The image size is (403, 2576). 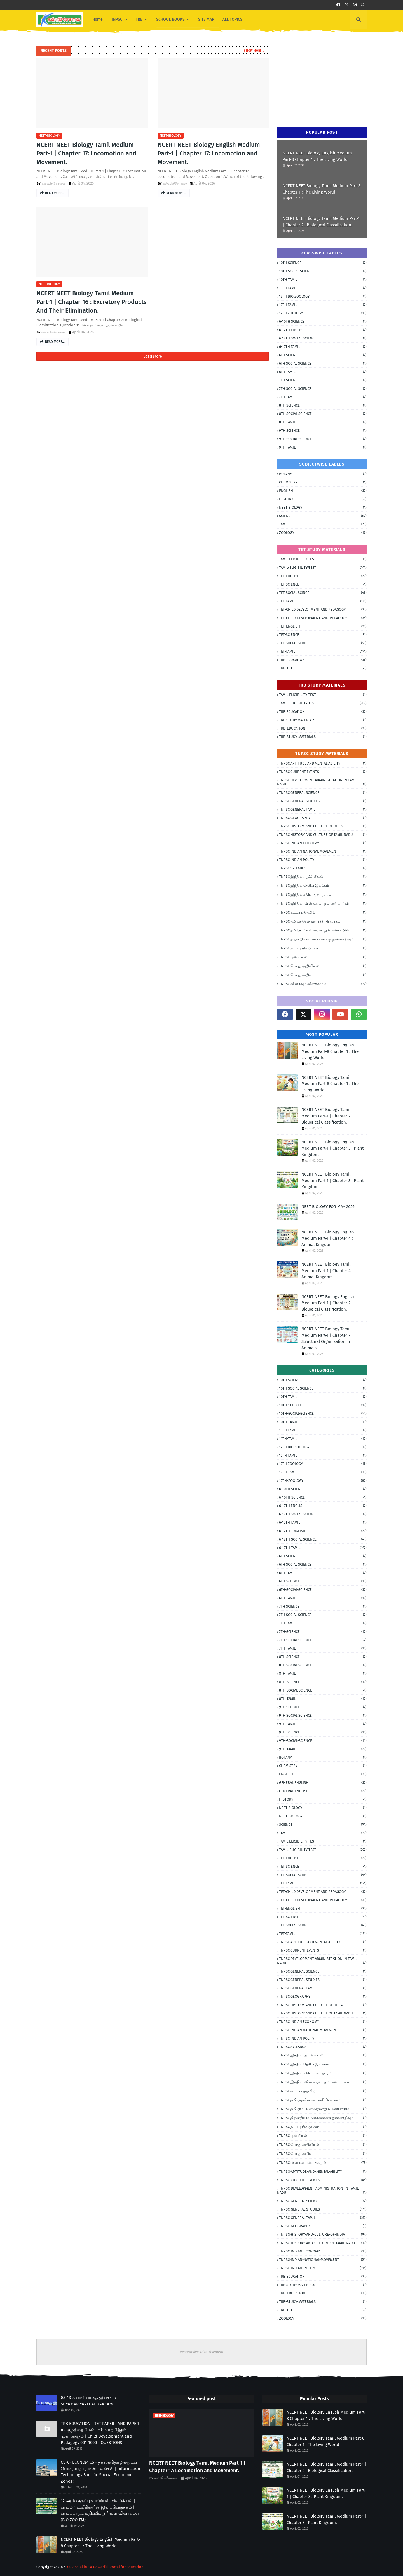 I want to click on 7TH SCIENCE, so click(x=323, y=380).